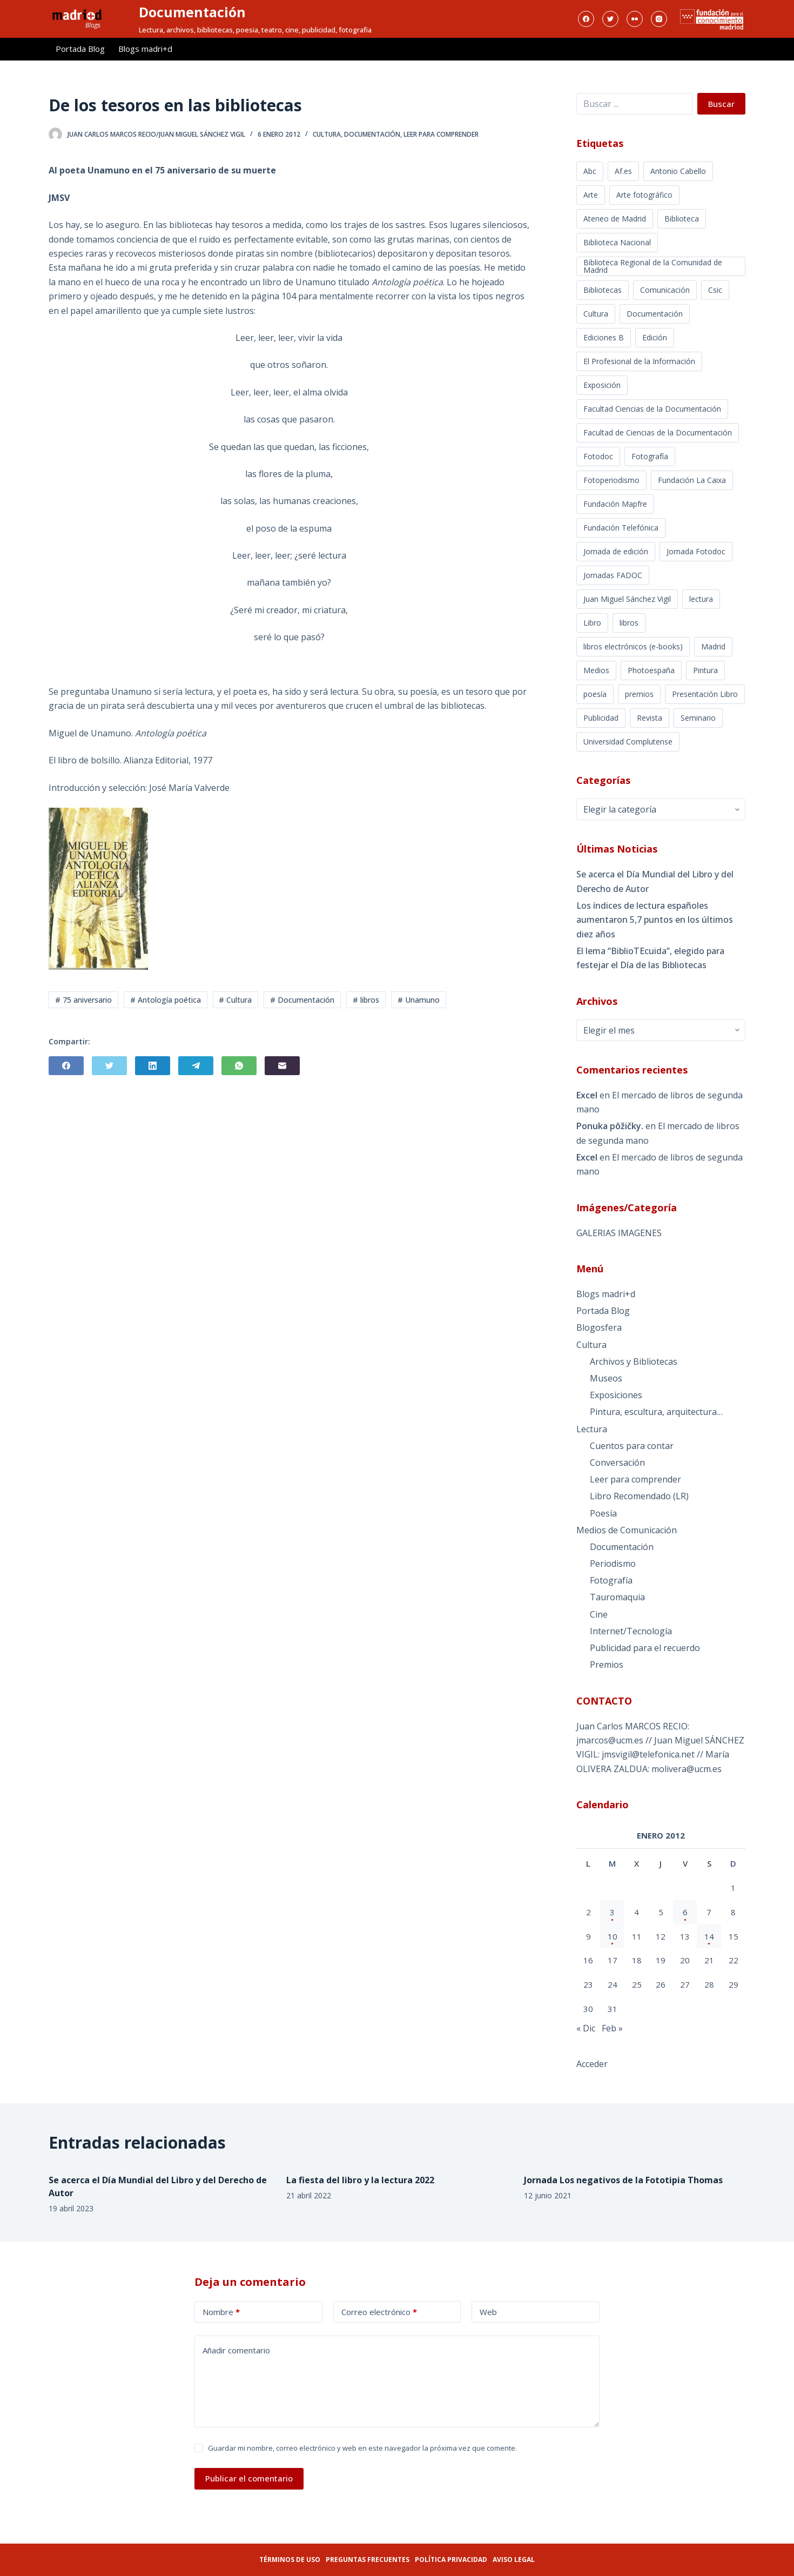 The height and width of the screenshot is (2576, 794). Describe the element at coordinates (379, 2312) in the screenshot. I see `Correo electrónico` at that location.